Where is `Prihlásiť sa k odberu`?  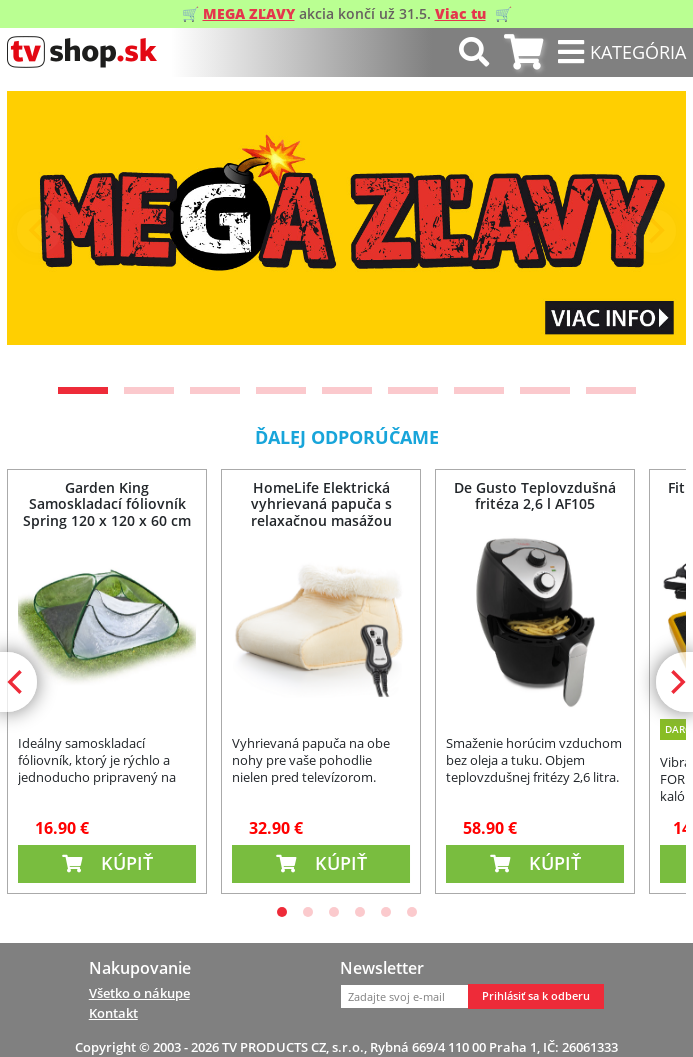
Prihlásiť sa k odberu is located at coordinates (536, 996).